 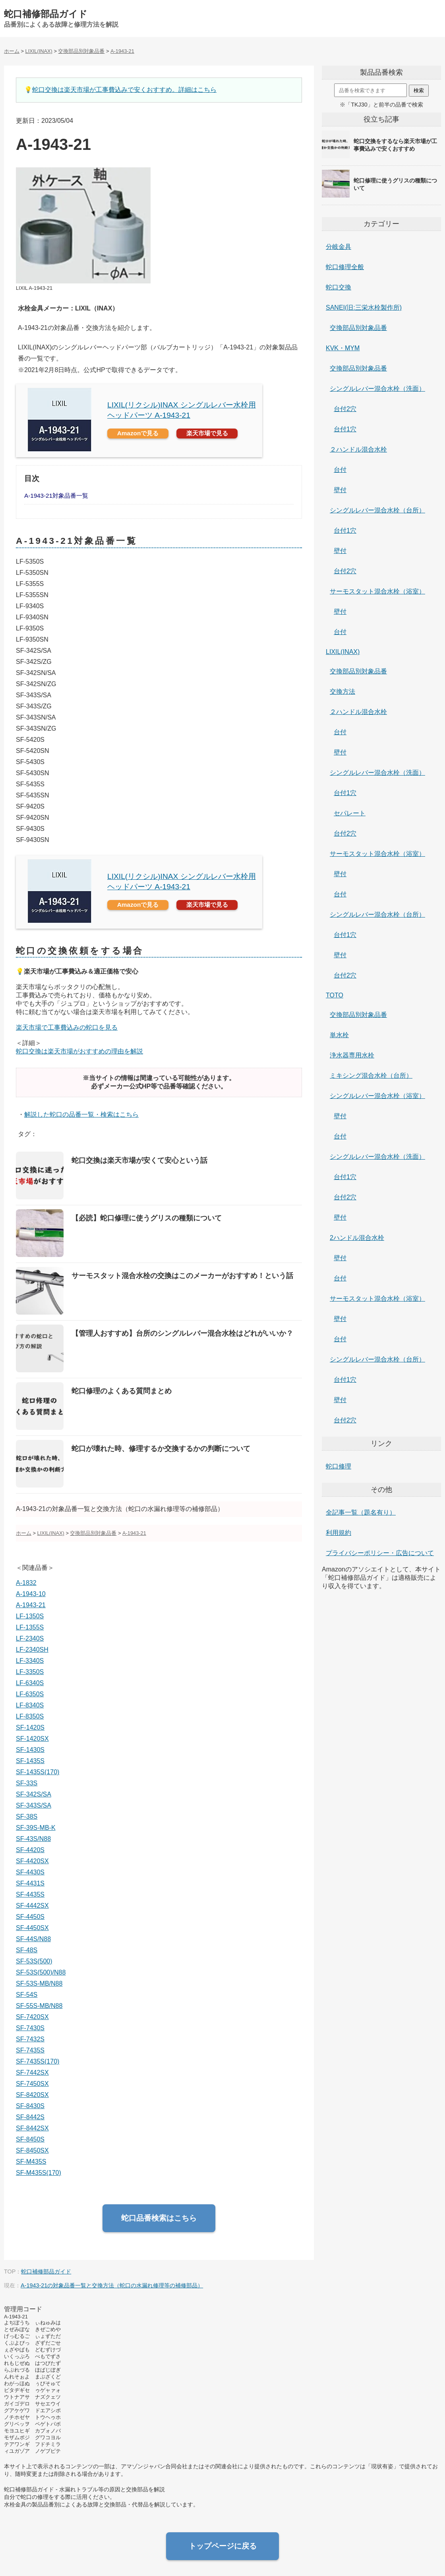 What do you see at coordinates (334, 995) in the screenshot?
I see `TOTO` at bounding box center [334, 995].